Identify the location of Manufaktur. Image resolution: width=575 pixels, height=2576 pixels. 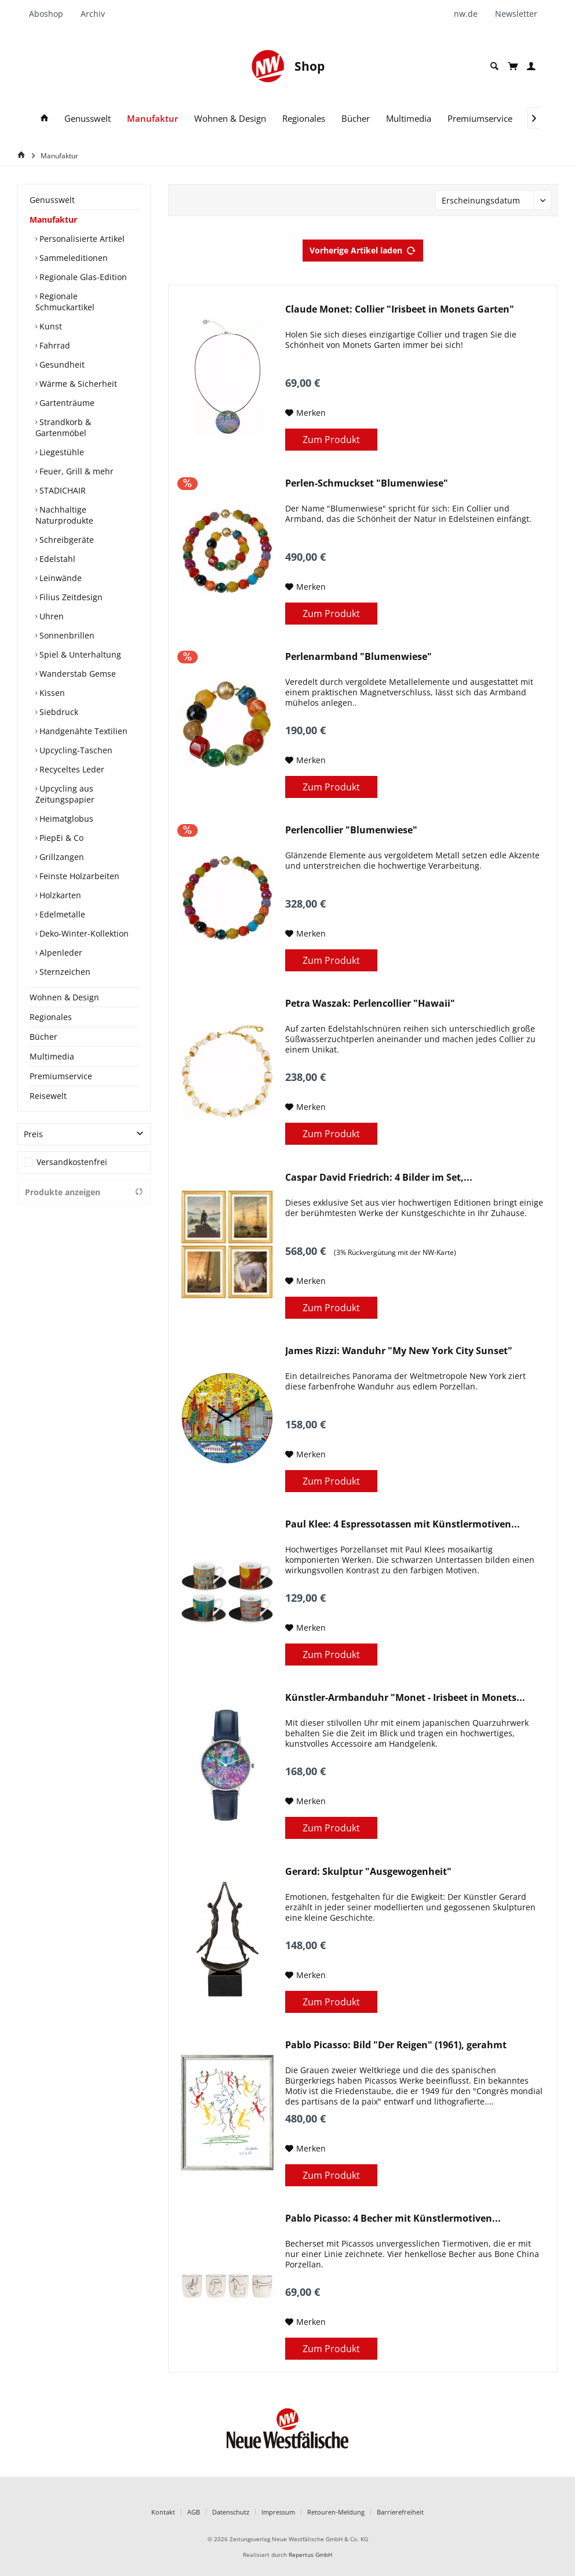
(53, 219).